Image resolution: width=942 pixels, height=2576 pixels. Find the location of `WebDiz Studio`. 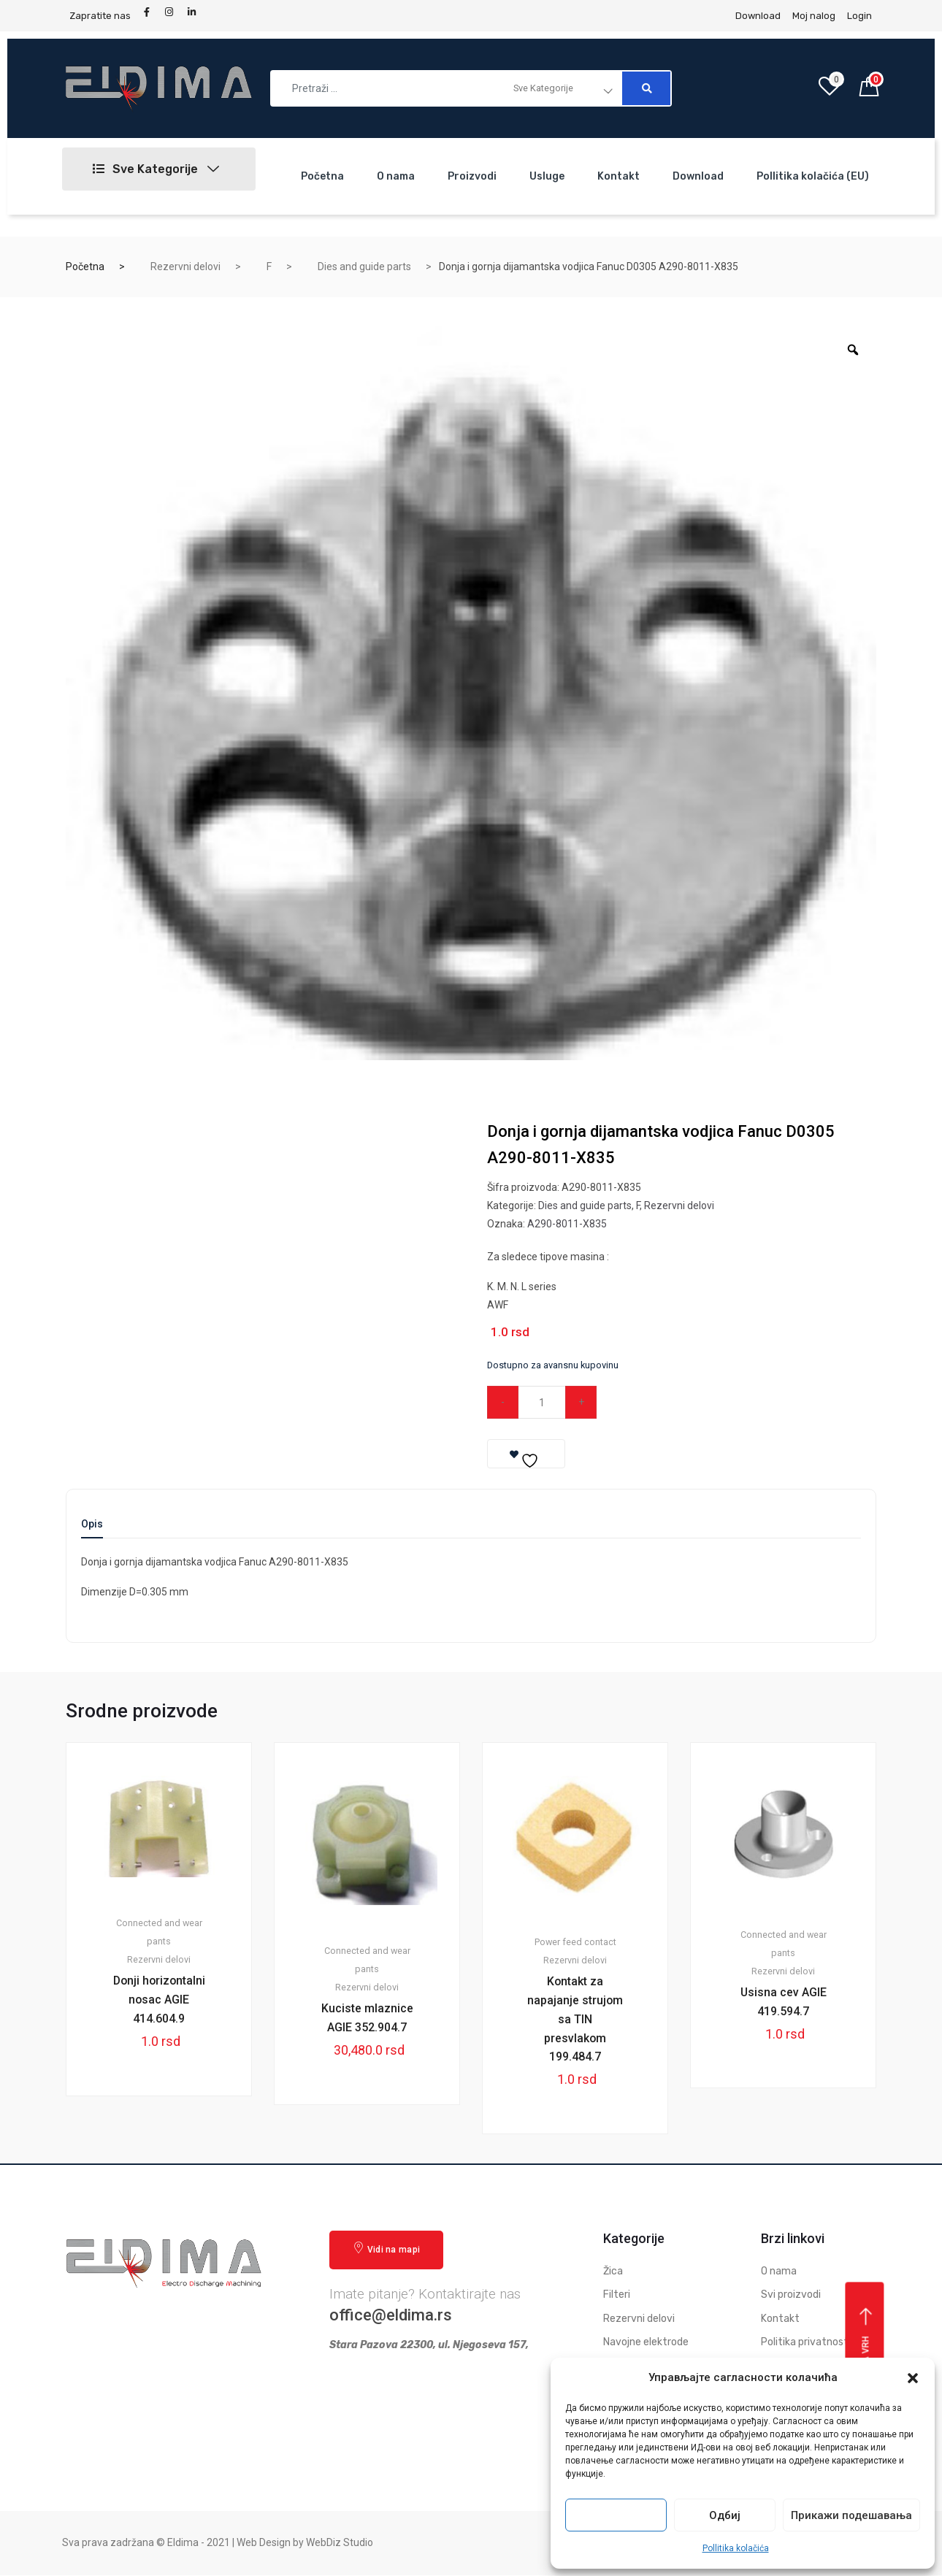

WebDiz Studio is located at coordinates (339, 2544).